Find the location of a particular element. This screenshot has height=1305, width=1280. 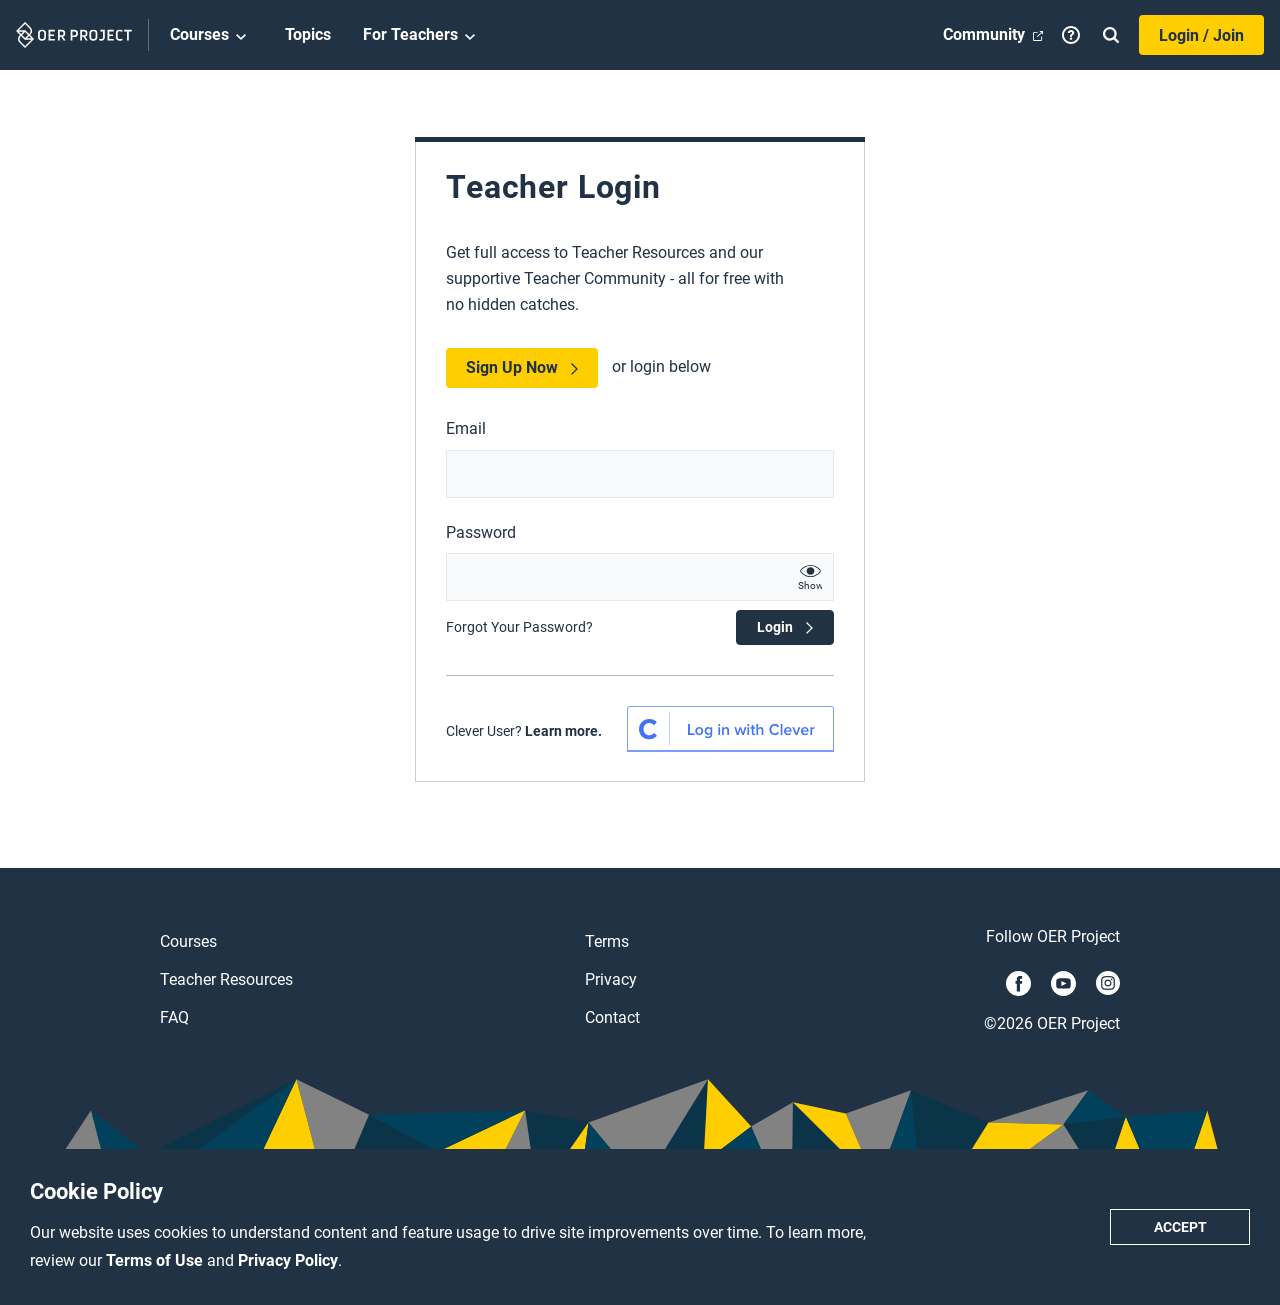

Email is located at coordinates (466, 428).